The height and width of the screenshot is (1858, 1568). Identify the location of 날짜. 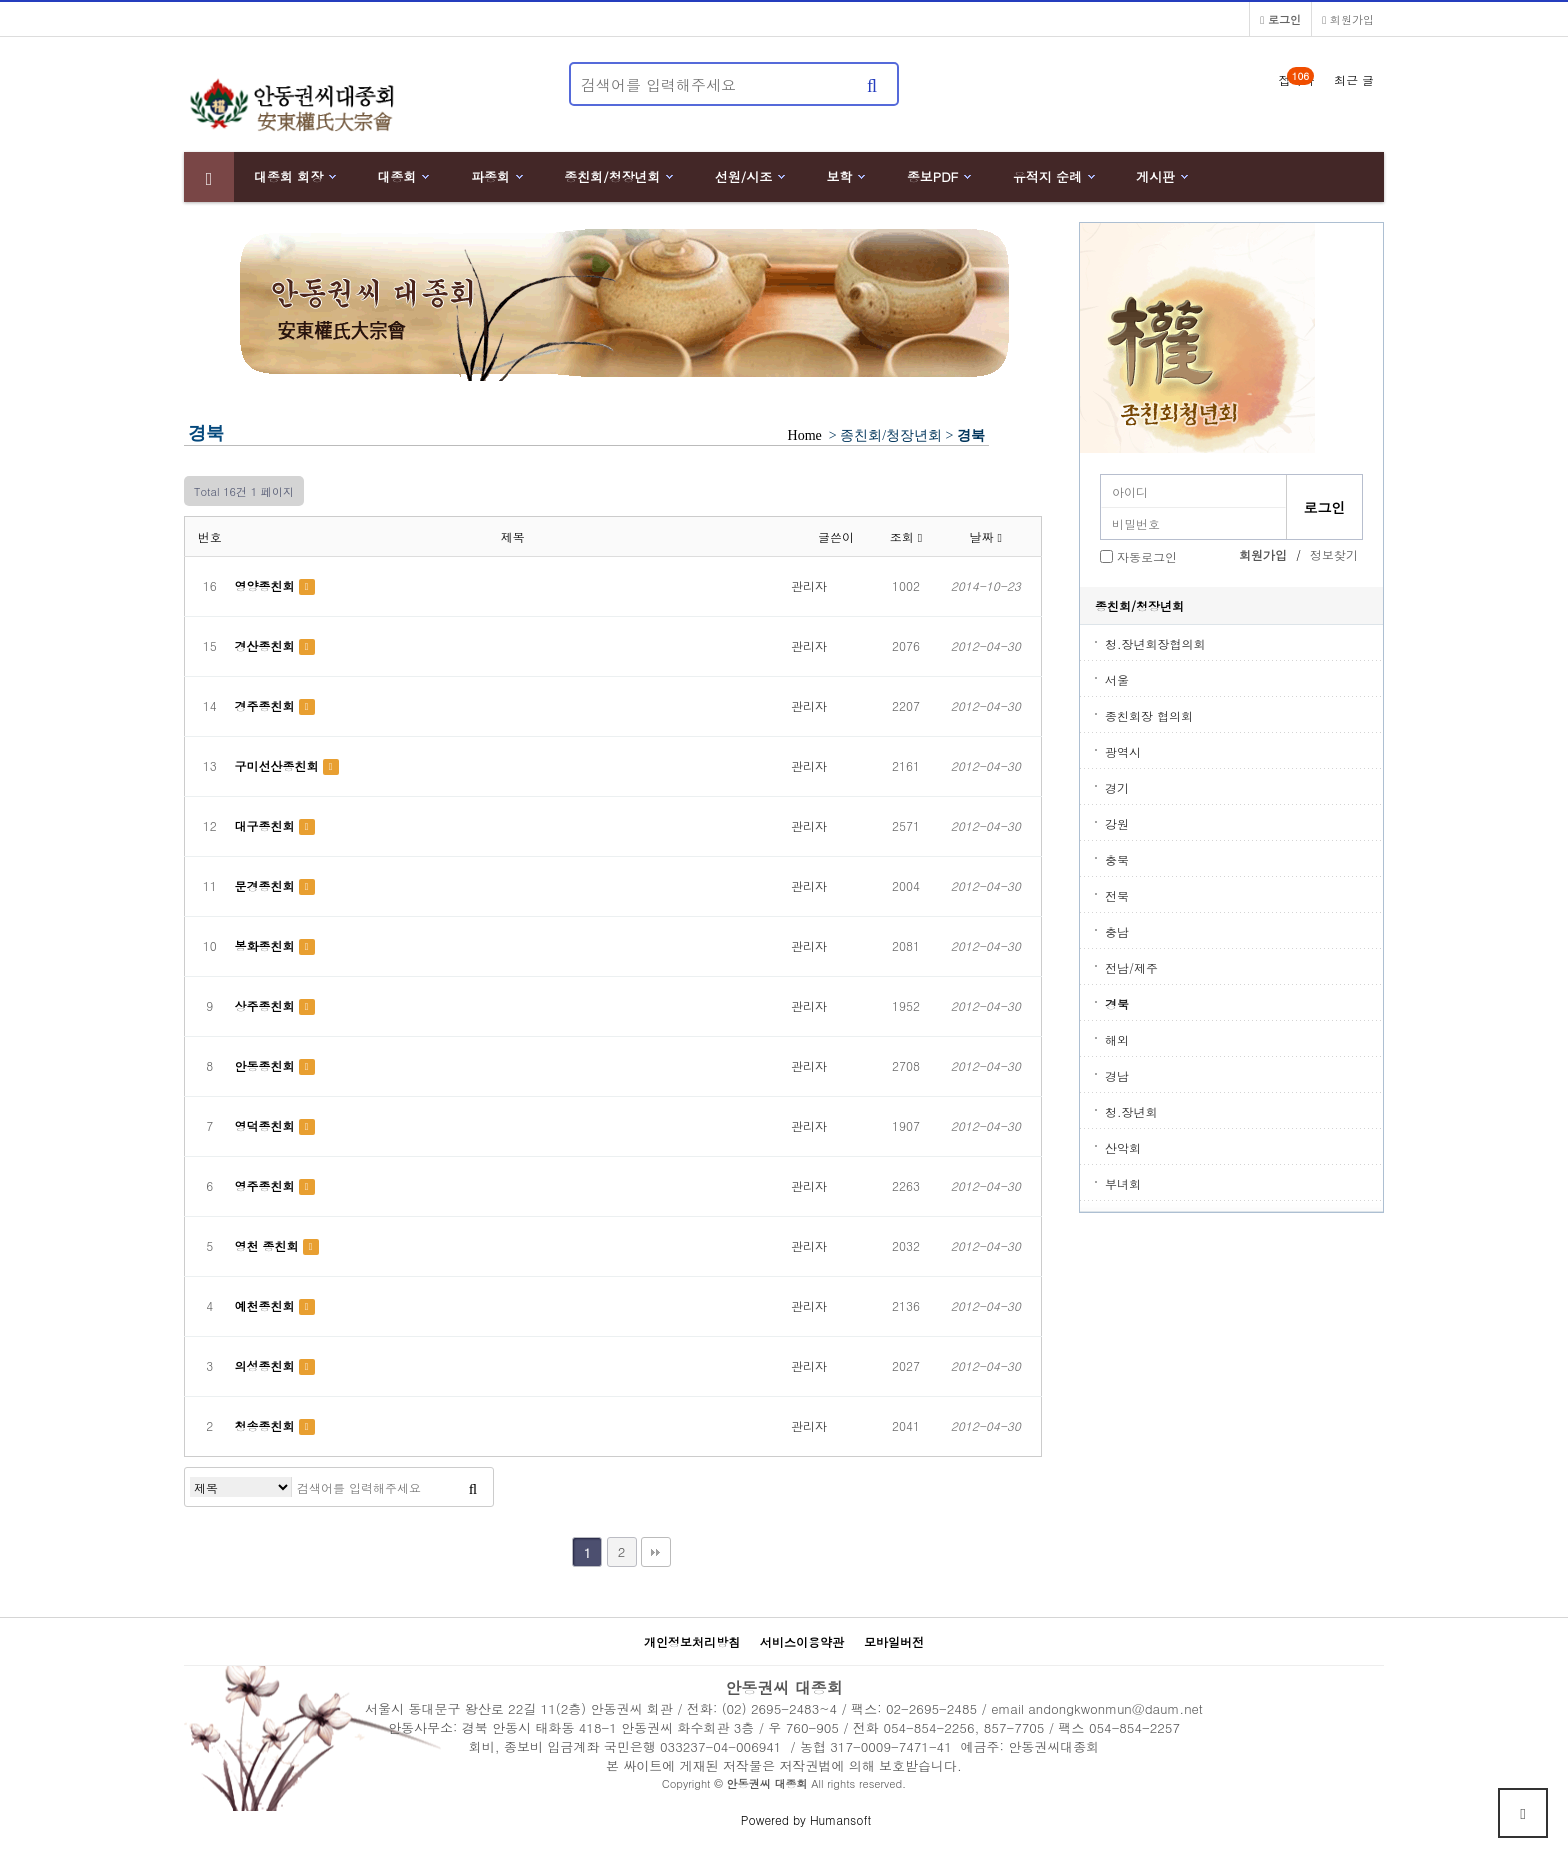
(986, 536).